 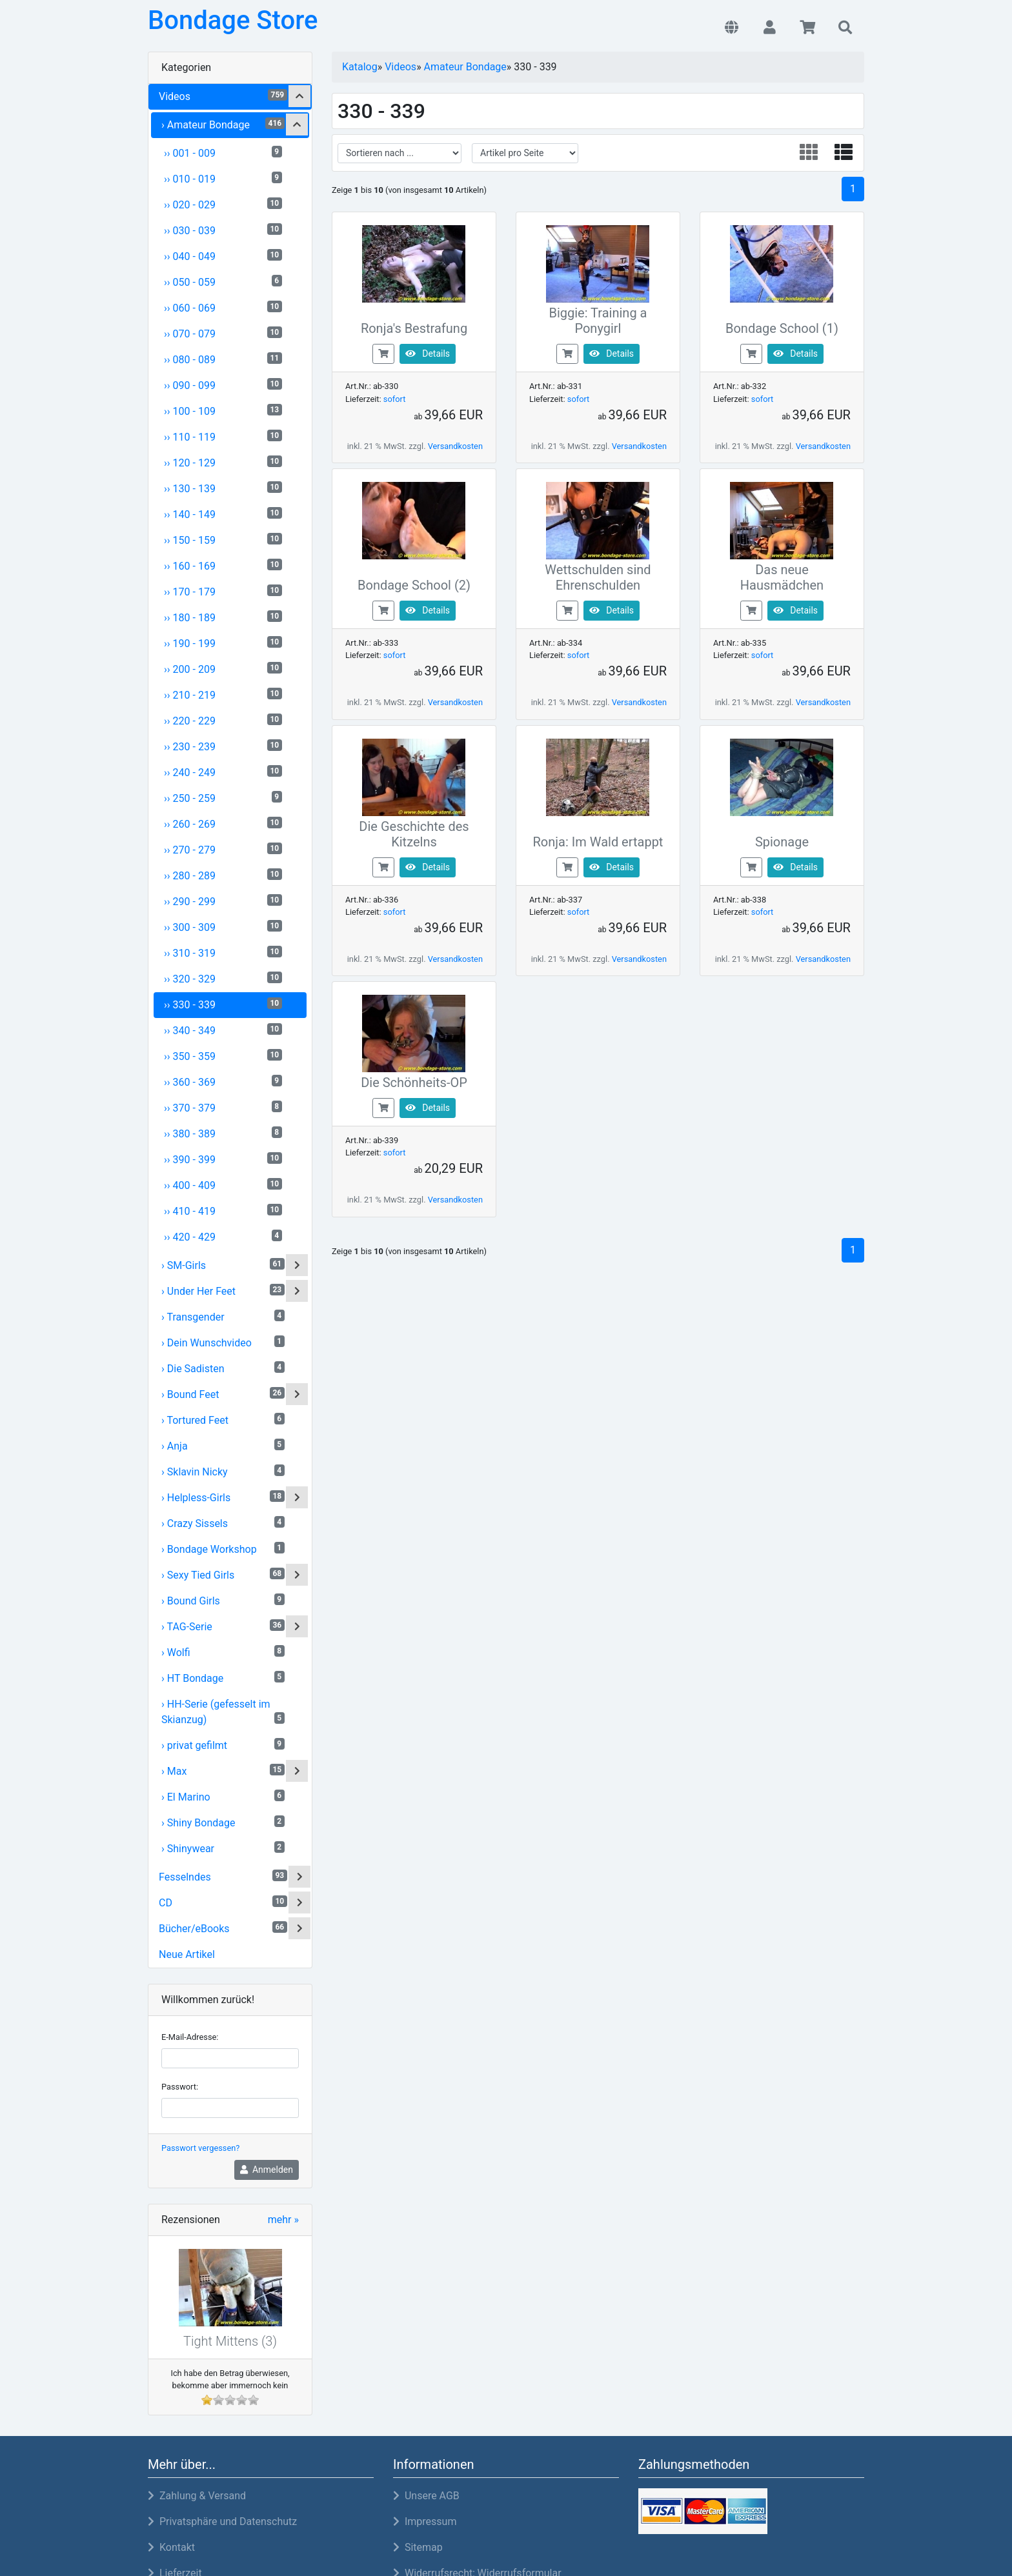 I want to click on › El Marino, so click(x=223, y=1796).